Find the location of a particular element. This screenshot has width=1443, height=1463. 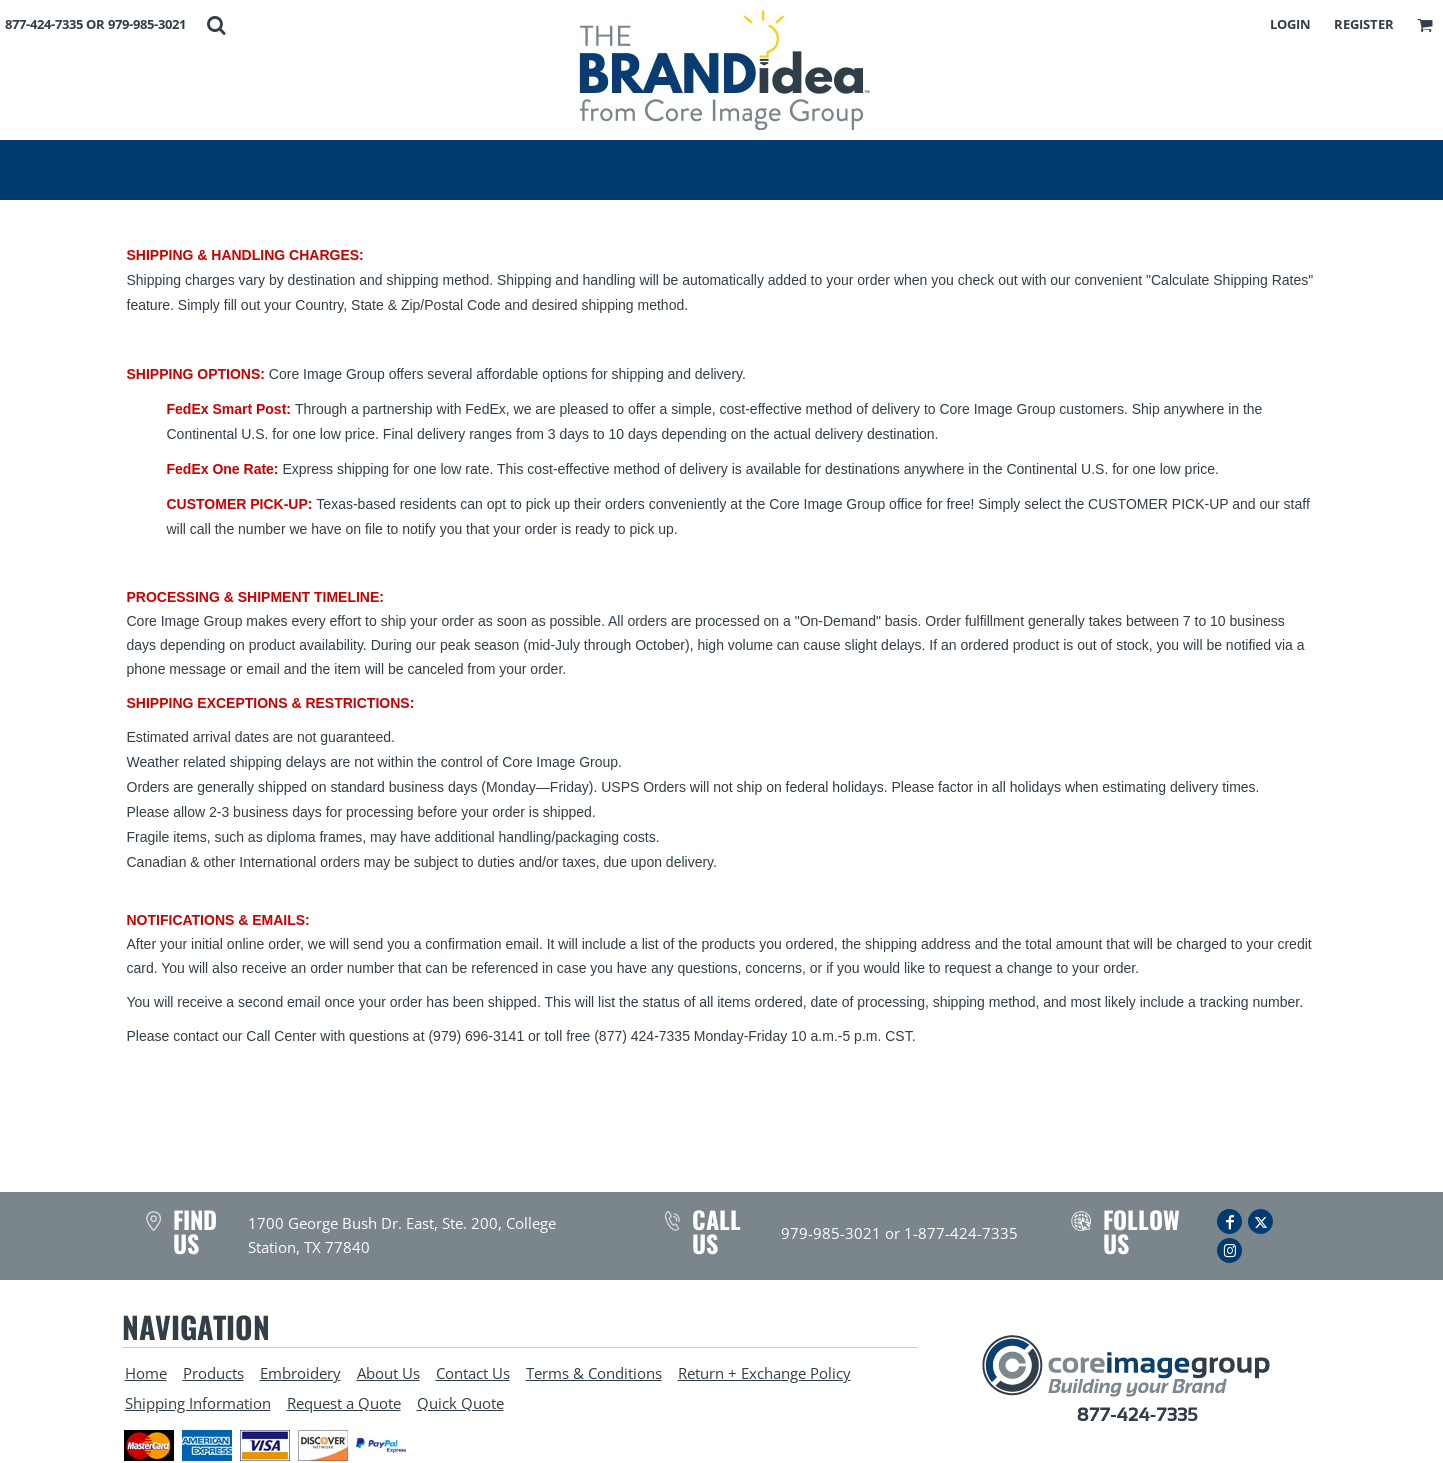

Register is located at coordinates (1364, 24).